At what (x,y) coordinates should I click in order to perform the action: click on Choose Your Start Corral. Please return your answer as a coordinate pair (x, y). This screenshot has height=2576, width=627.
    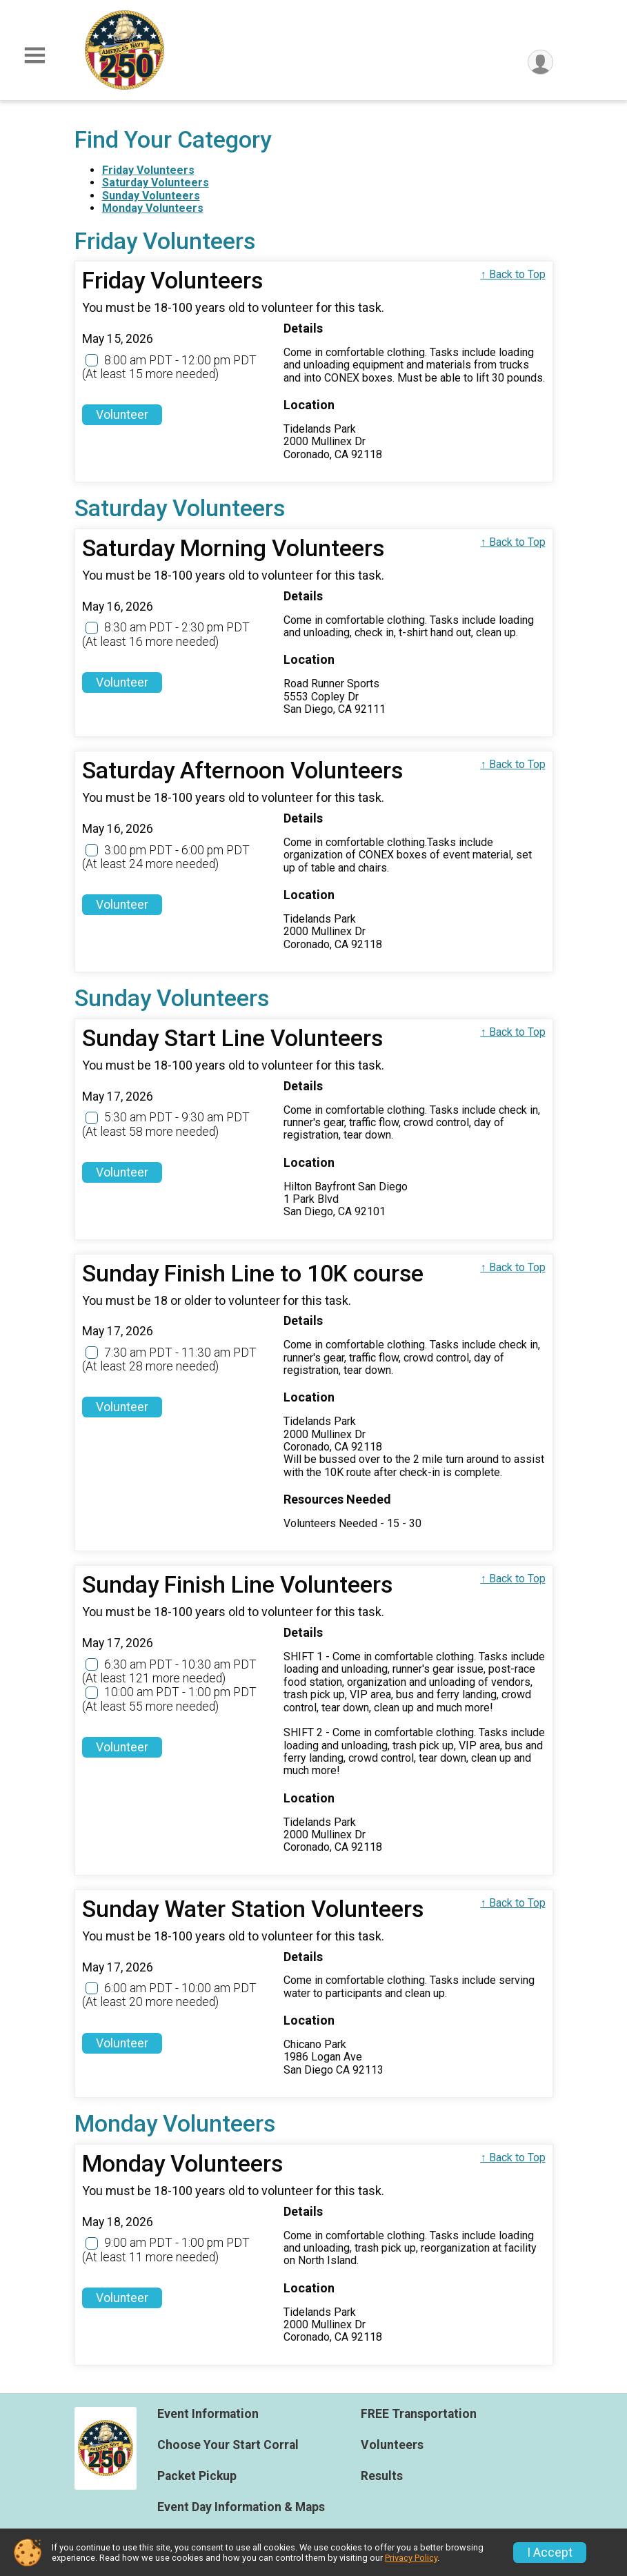
    Looking at the image, I should click on (228, 2445).